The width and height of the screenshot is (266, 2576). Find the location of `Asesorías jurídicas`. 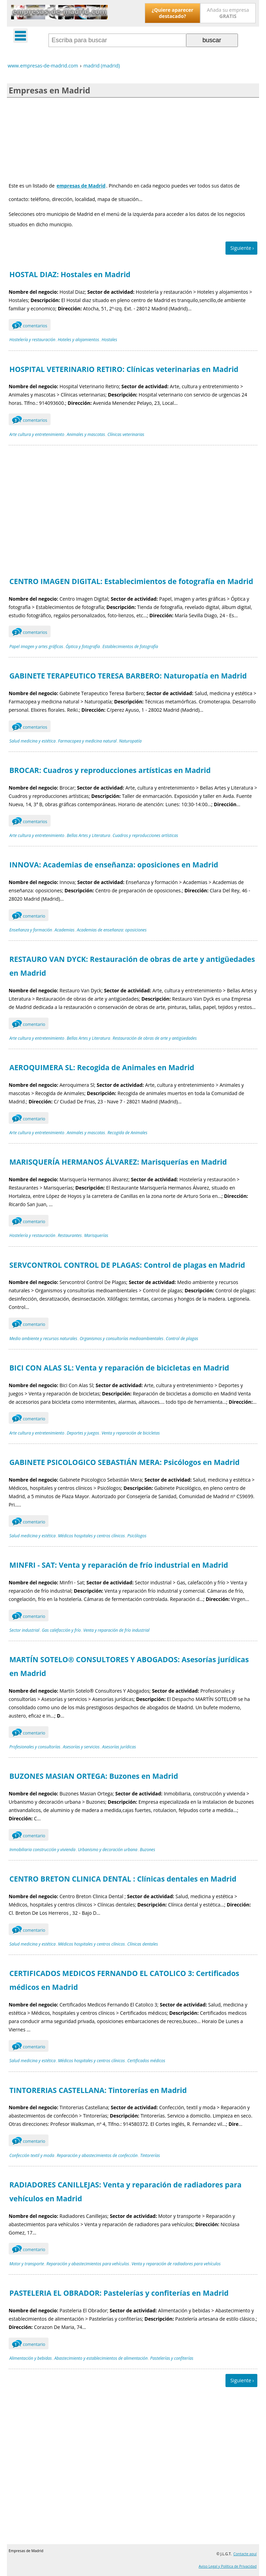

Asesorías jurídicas is located at coordinates (119, 1747).